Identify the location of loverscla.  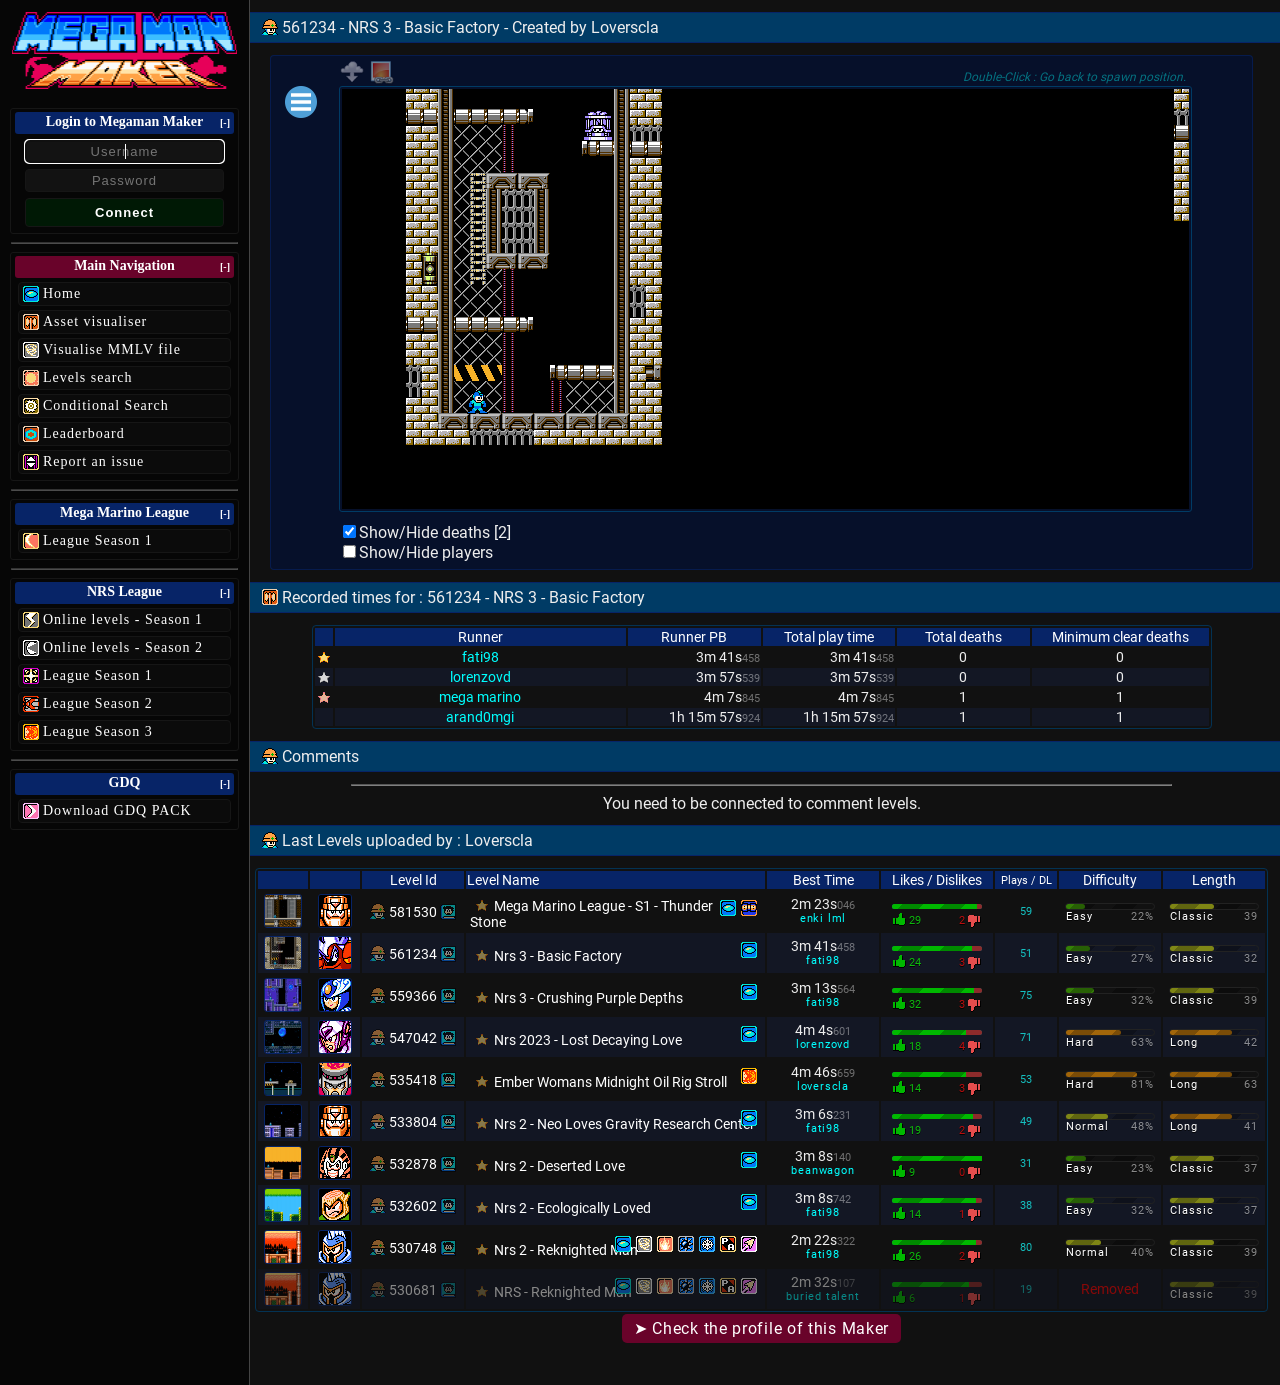
(823, 1086).